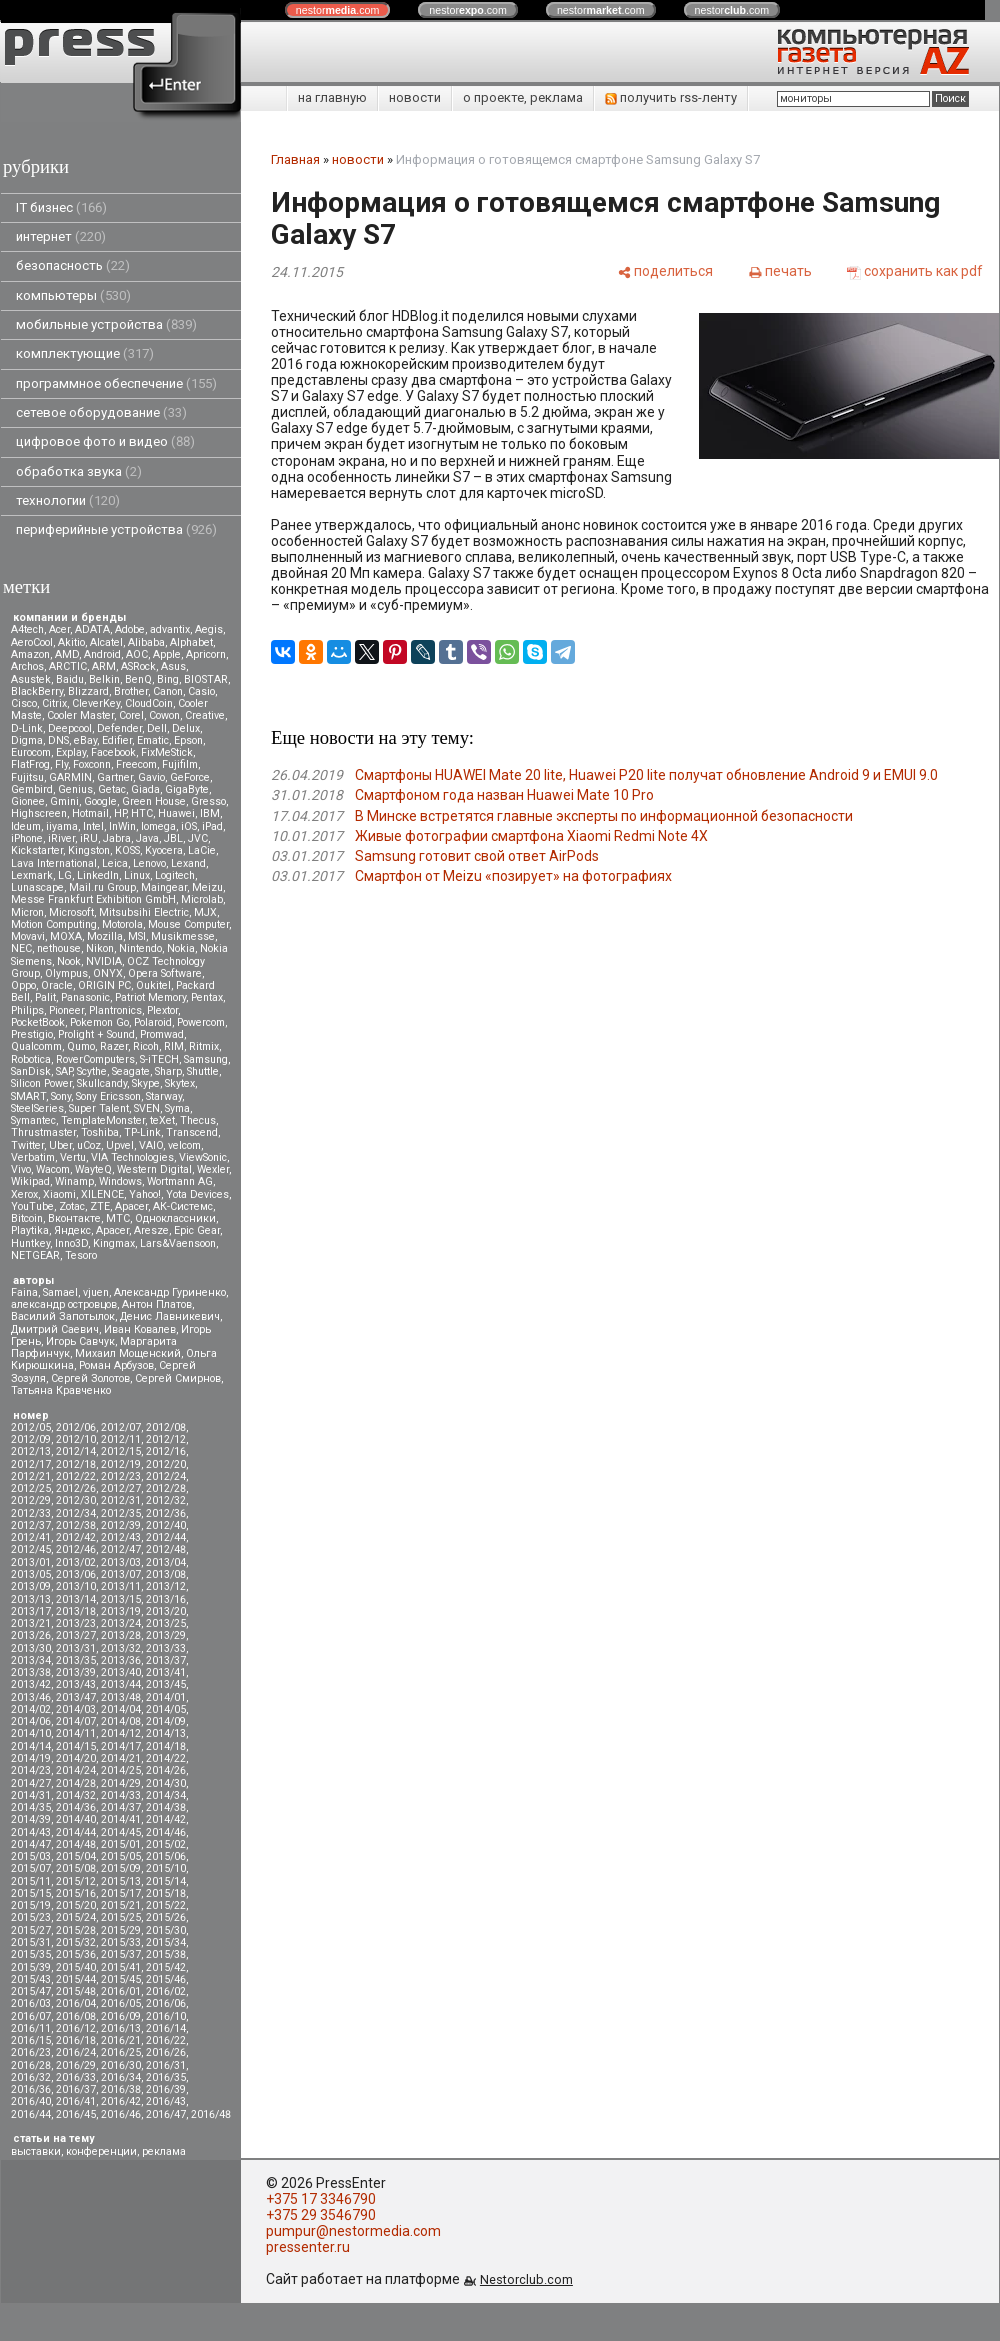 This screenshot has width=1000, height=2341. Describe the element at coordinates (96, 1292) in the screenshot. I see `vjuen` at that location.